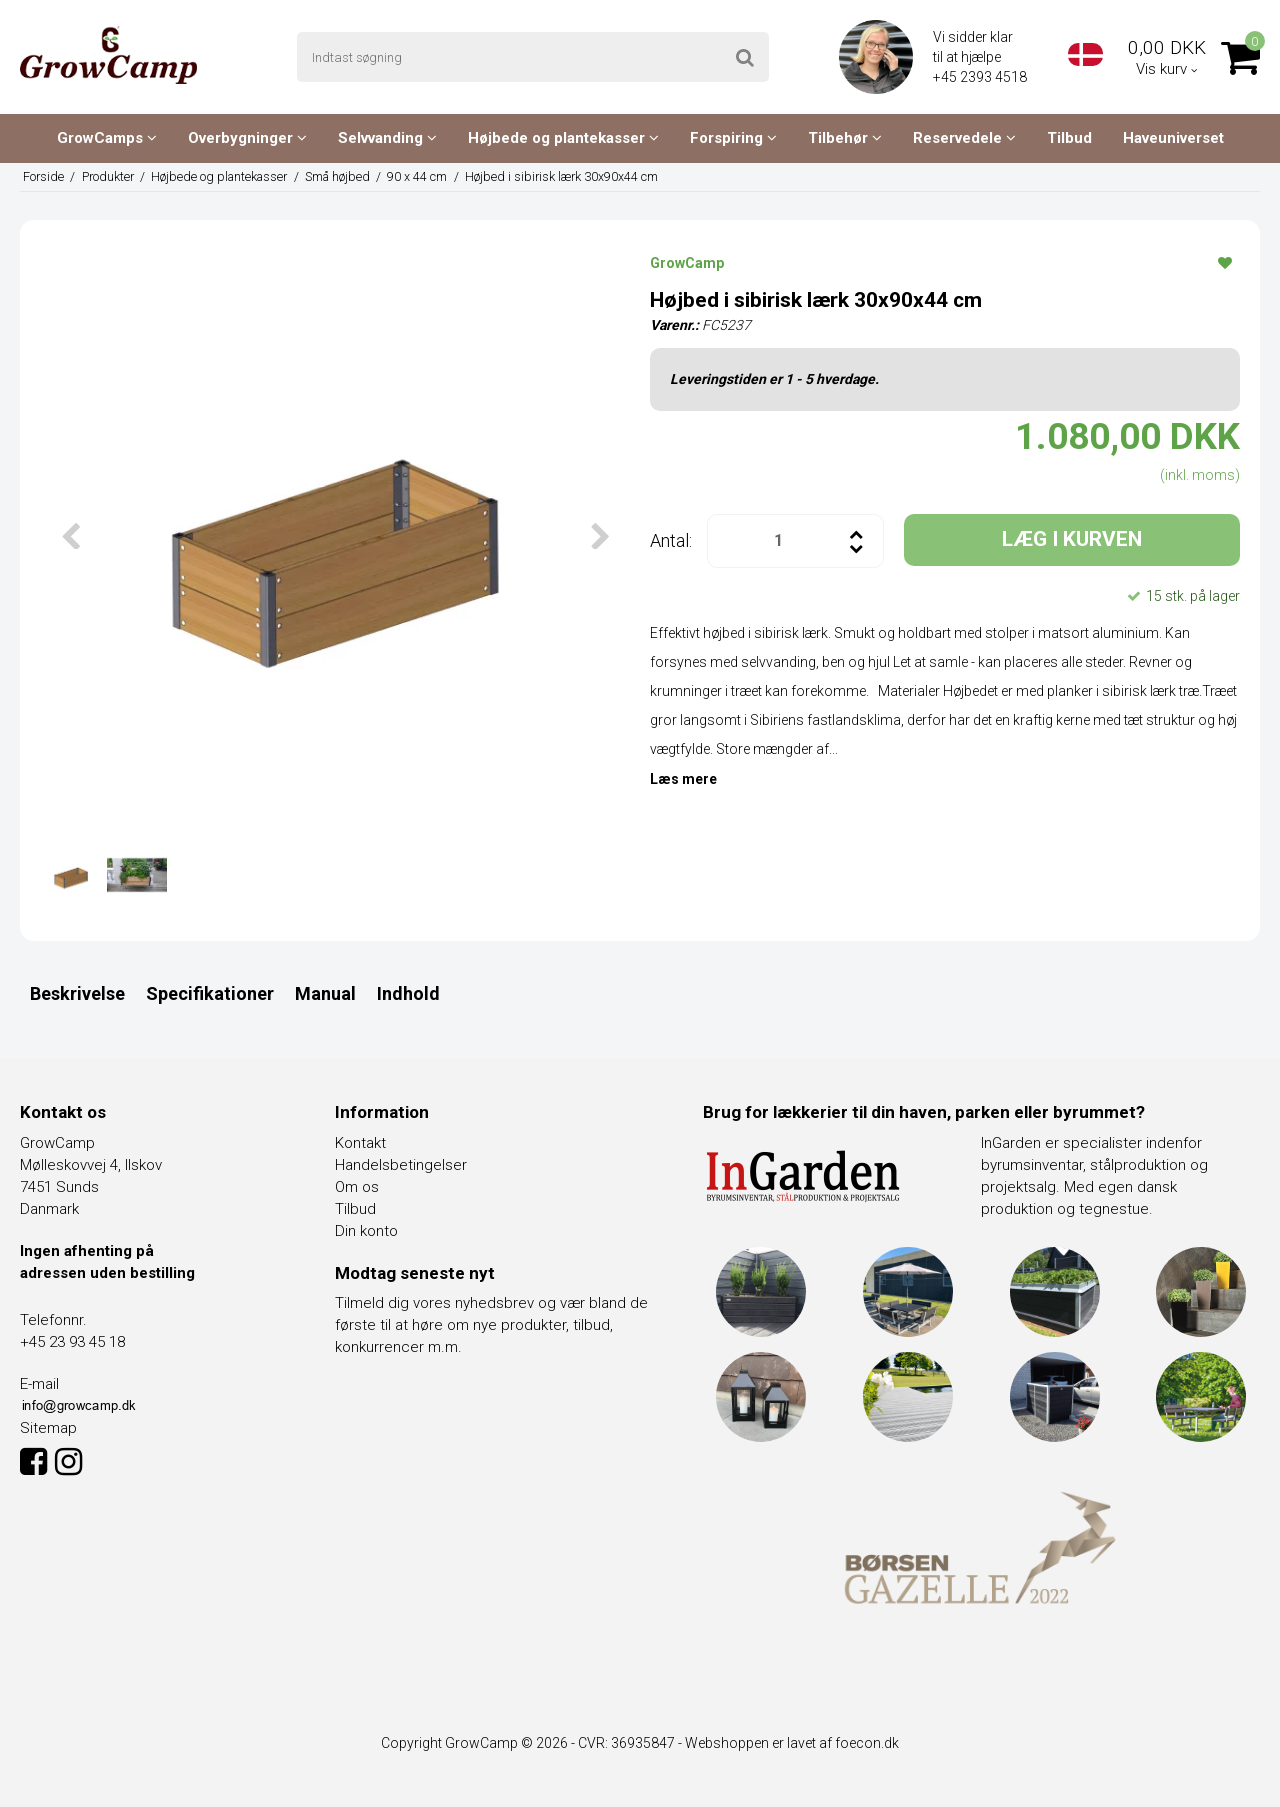  What do you see at coordinates (247, 138) in the screenshot?
I see `Overbygninger` at bounding box center [247, 138].